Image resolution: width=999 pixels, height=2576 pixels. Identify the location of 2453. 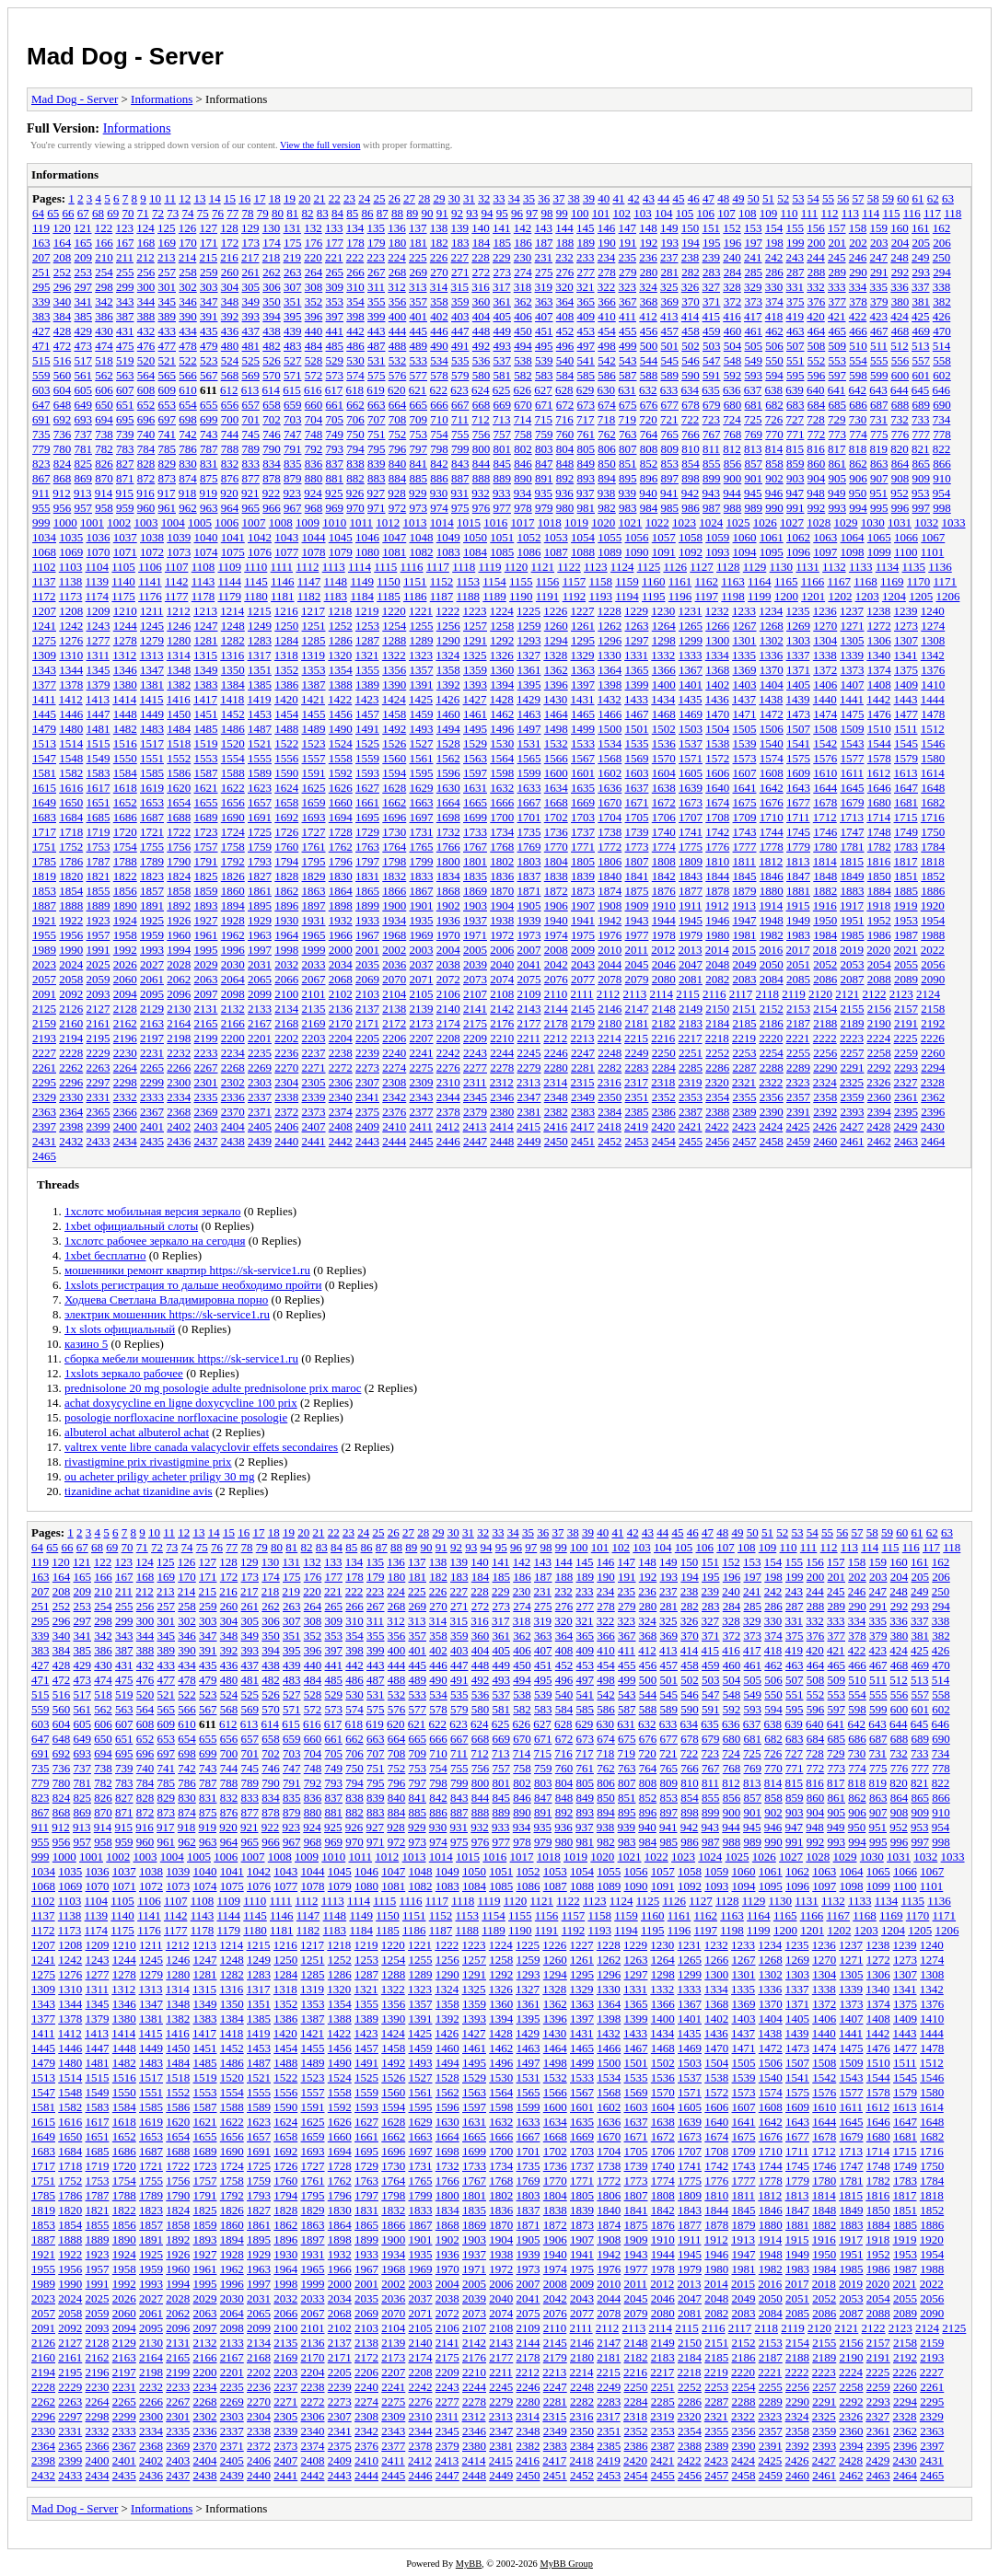
(637, 1141).